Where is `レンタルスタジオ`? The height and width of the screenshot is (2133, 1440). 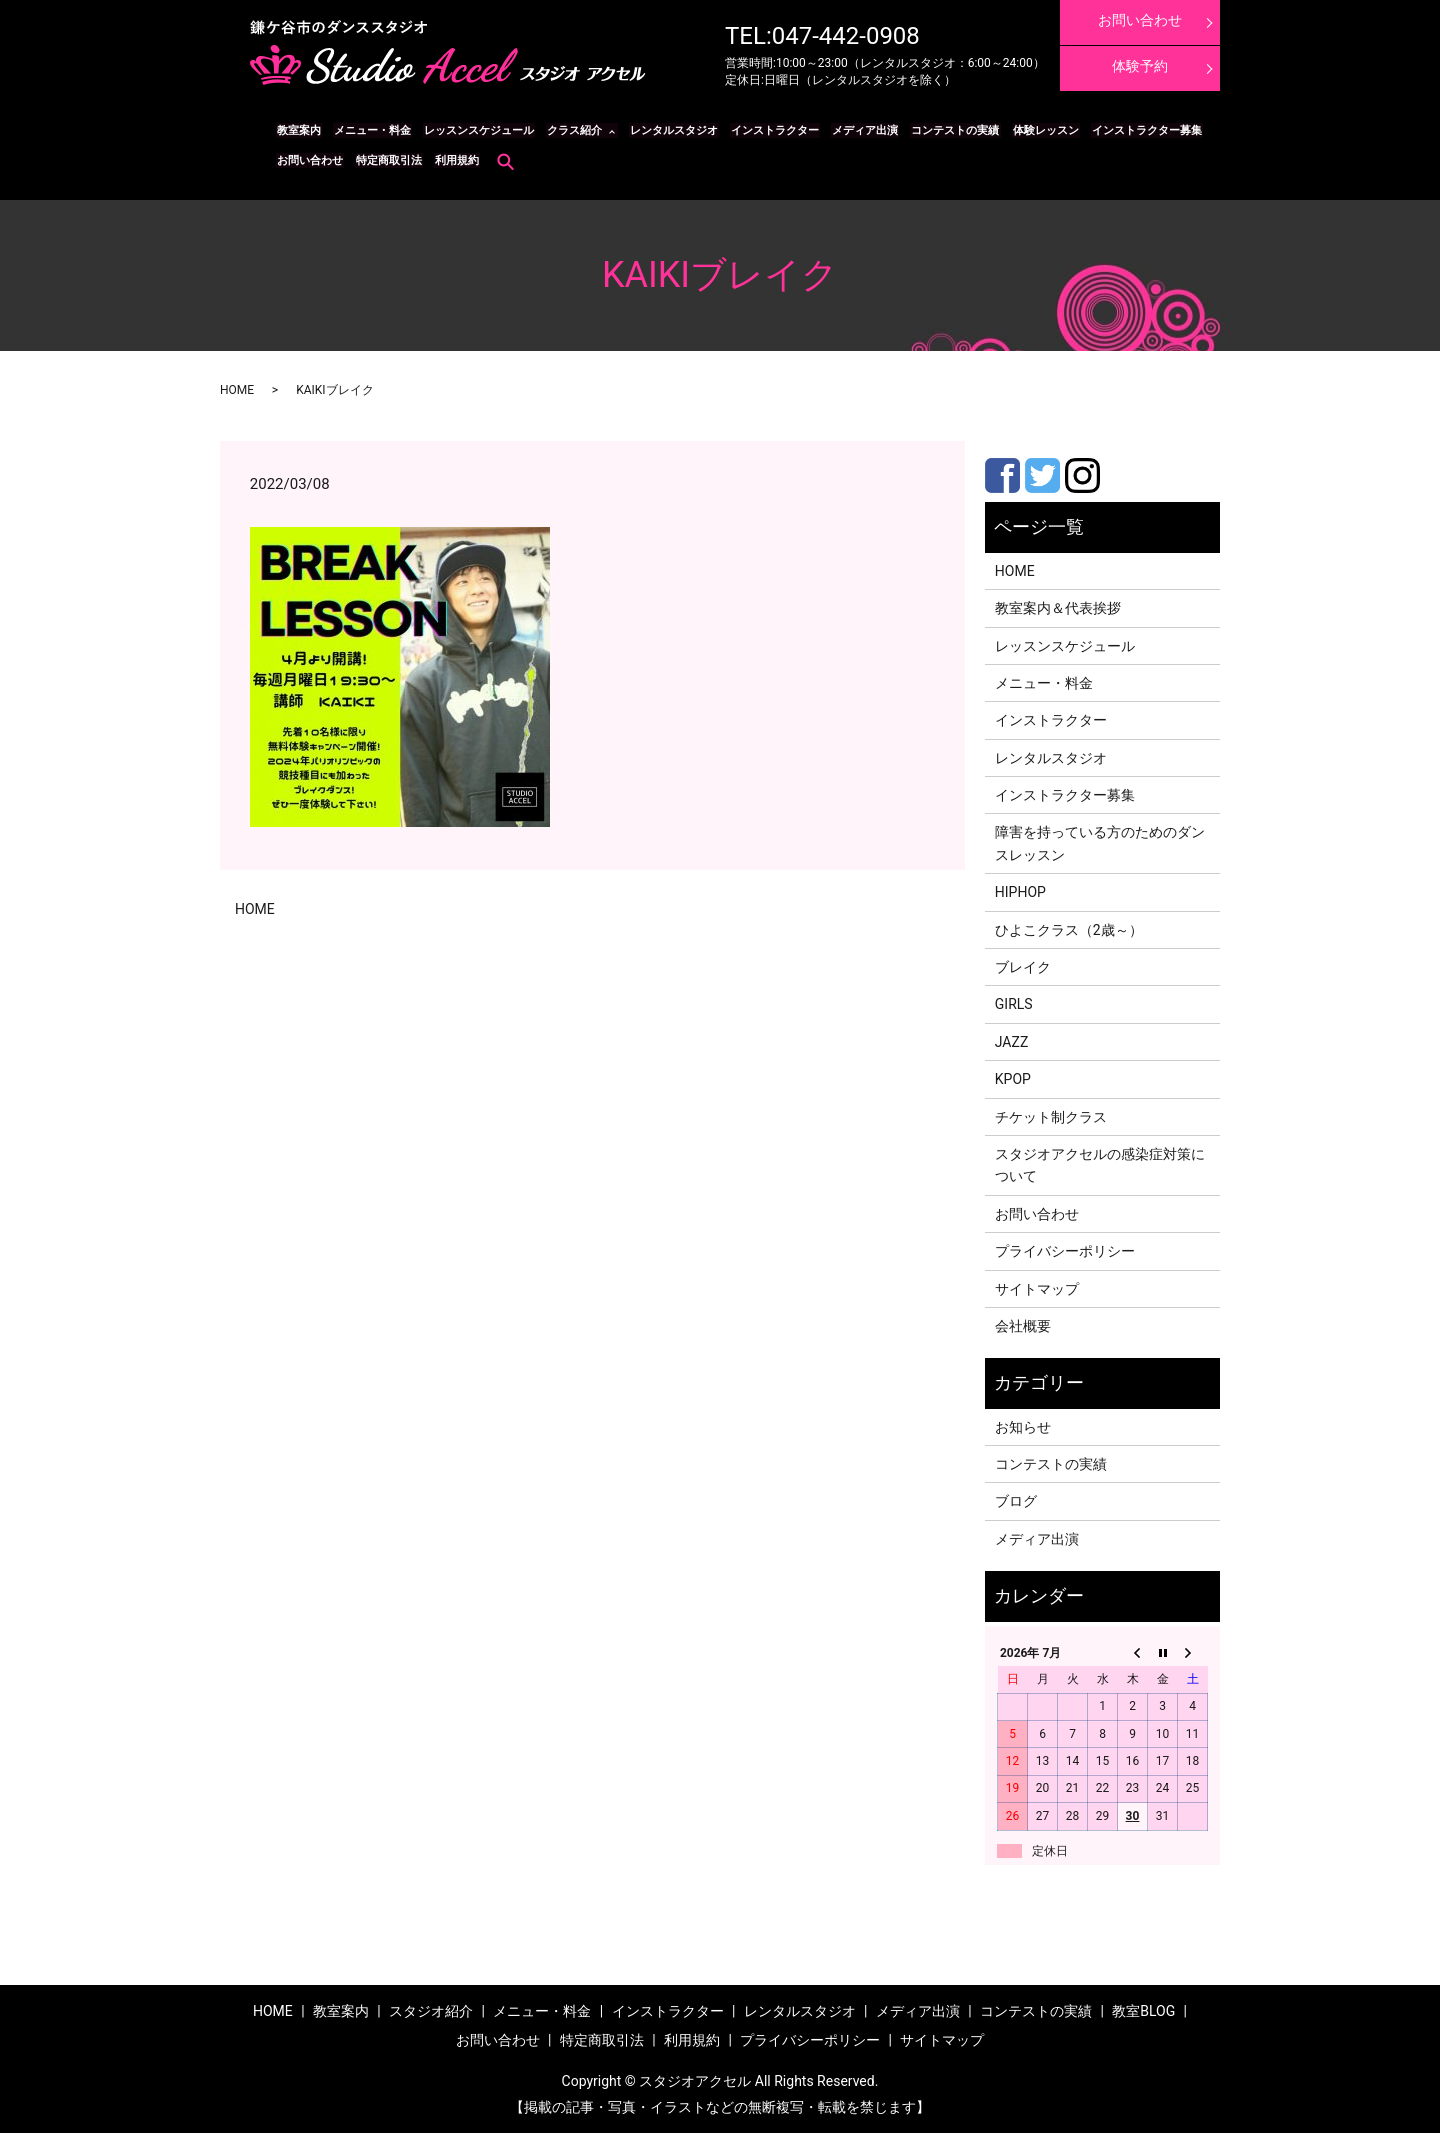
レンタルスタジオ is located at coordinates (666, 130).